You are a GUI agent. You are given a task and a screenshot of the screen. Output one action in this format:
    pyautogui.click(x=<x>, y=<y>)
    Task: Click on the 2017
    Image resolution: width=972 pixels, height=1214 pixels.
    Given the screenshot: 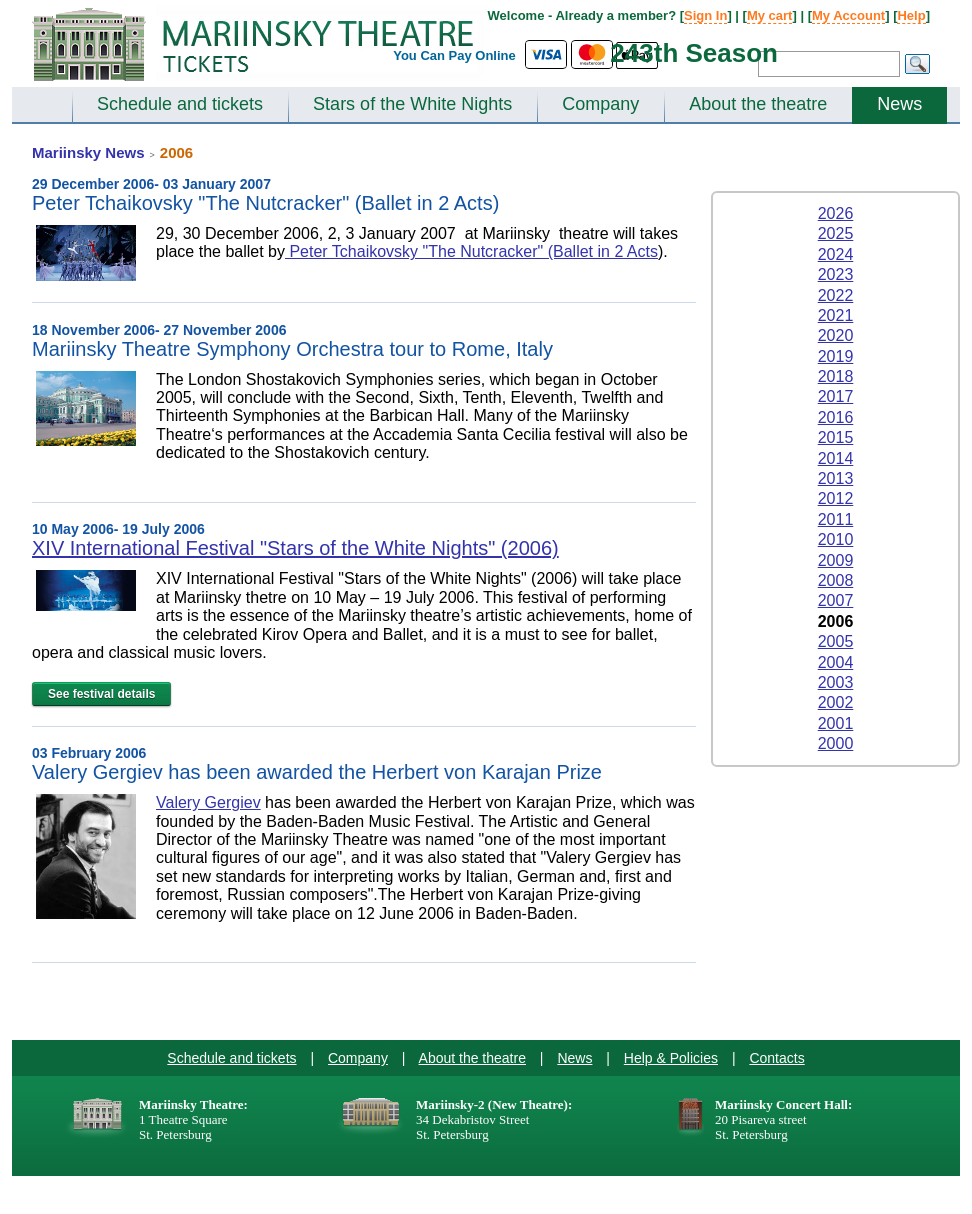 What is the action you would take?
    pyautogui.click(x=836, y=396)
    